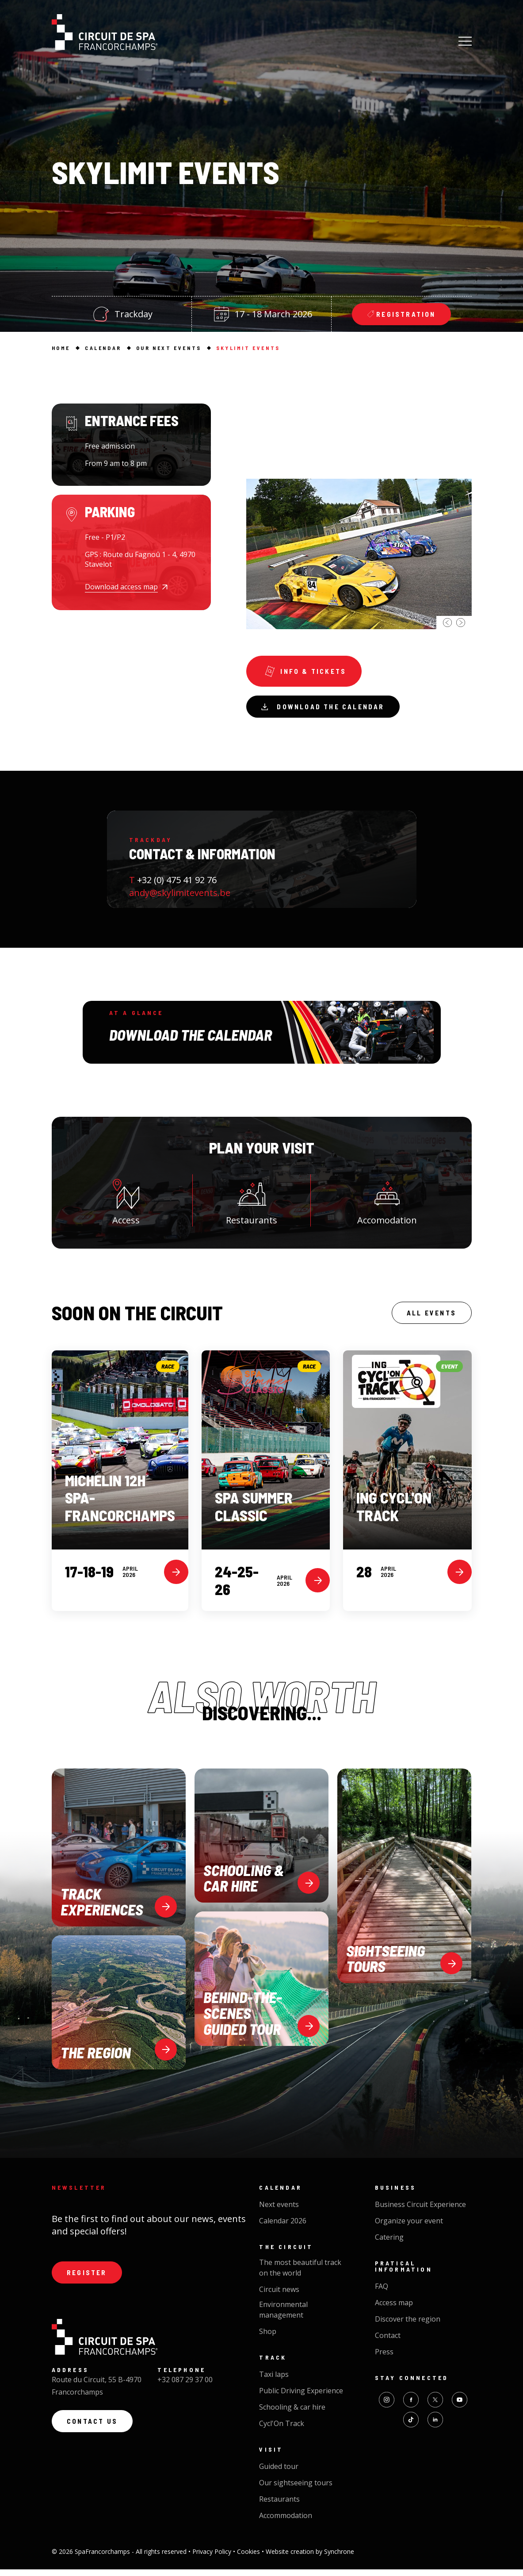  What do you see at coordinates (278, 2473) in the screenshot?
I see `Guided tour` at bounding box center [278, 2473].